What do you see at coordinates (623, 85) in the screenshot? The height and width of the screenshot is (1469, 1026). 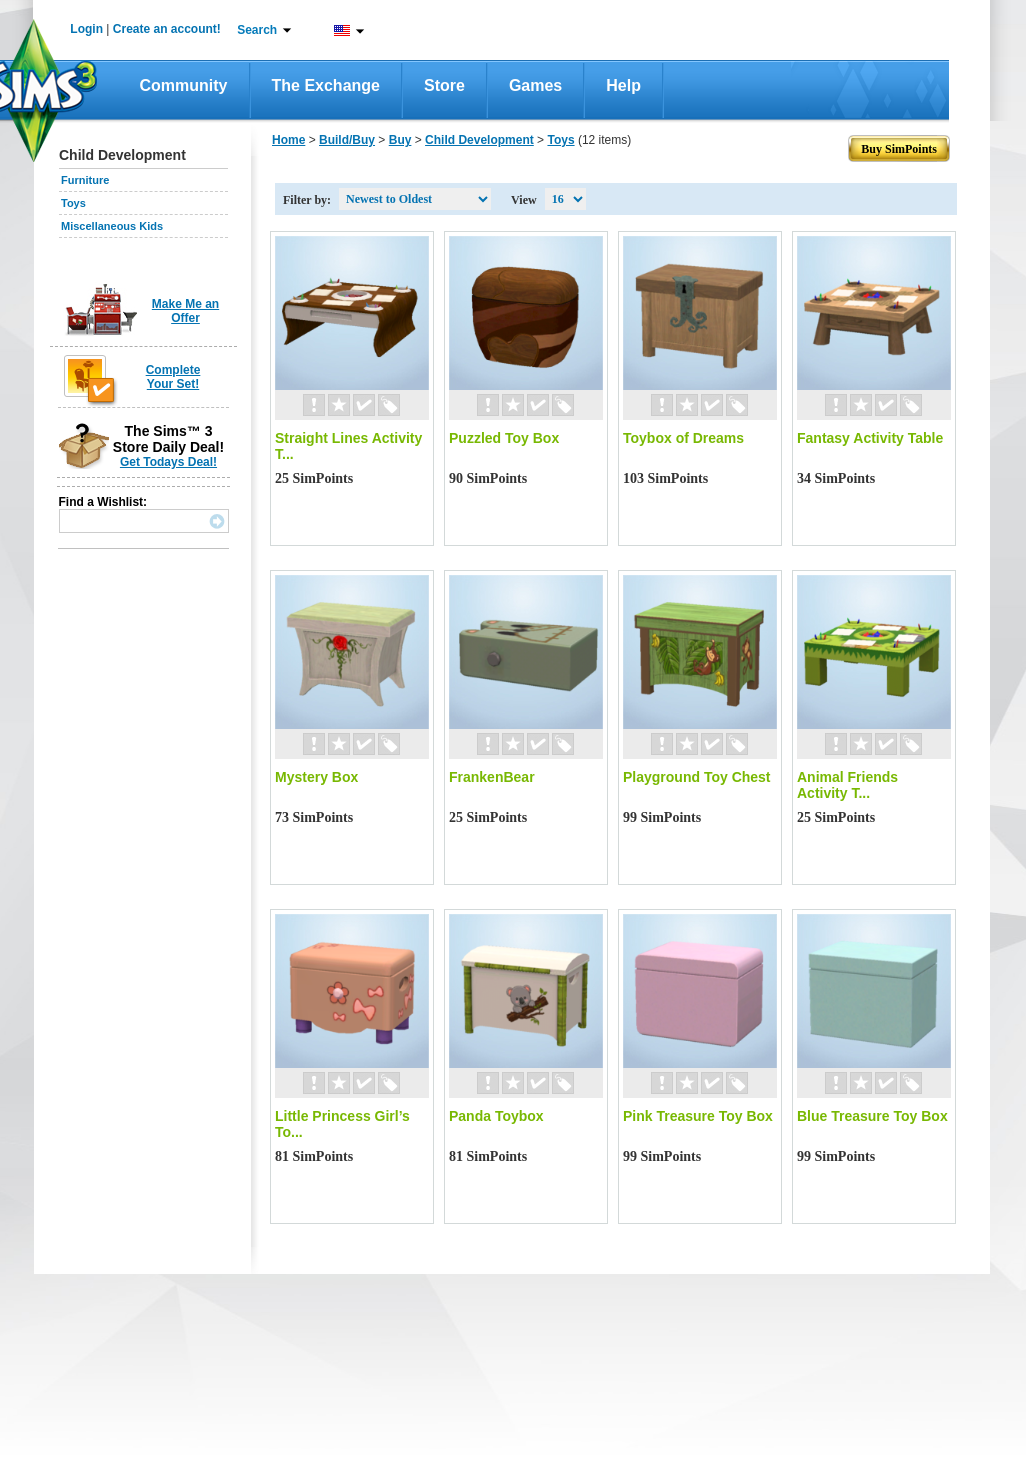 I see `Help` at bounding box center [623, 85].